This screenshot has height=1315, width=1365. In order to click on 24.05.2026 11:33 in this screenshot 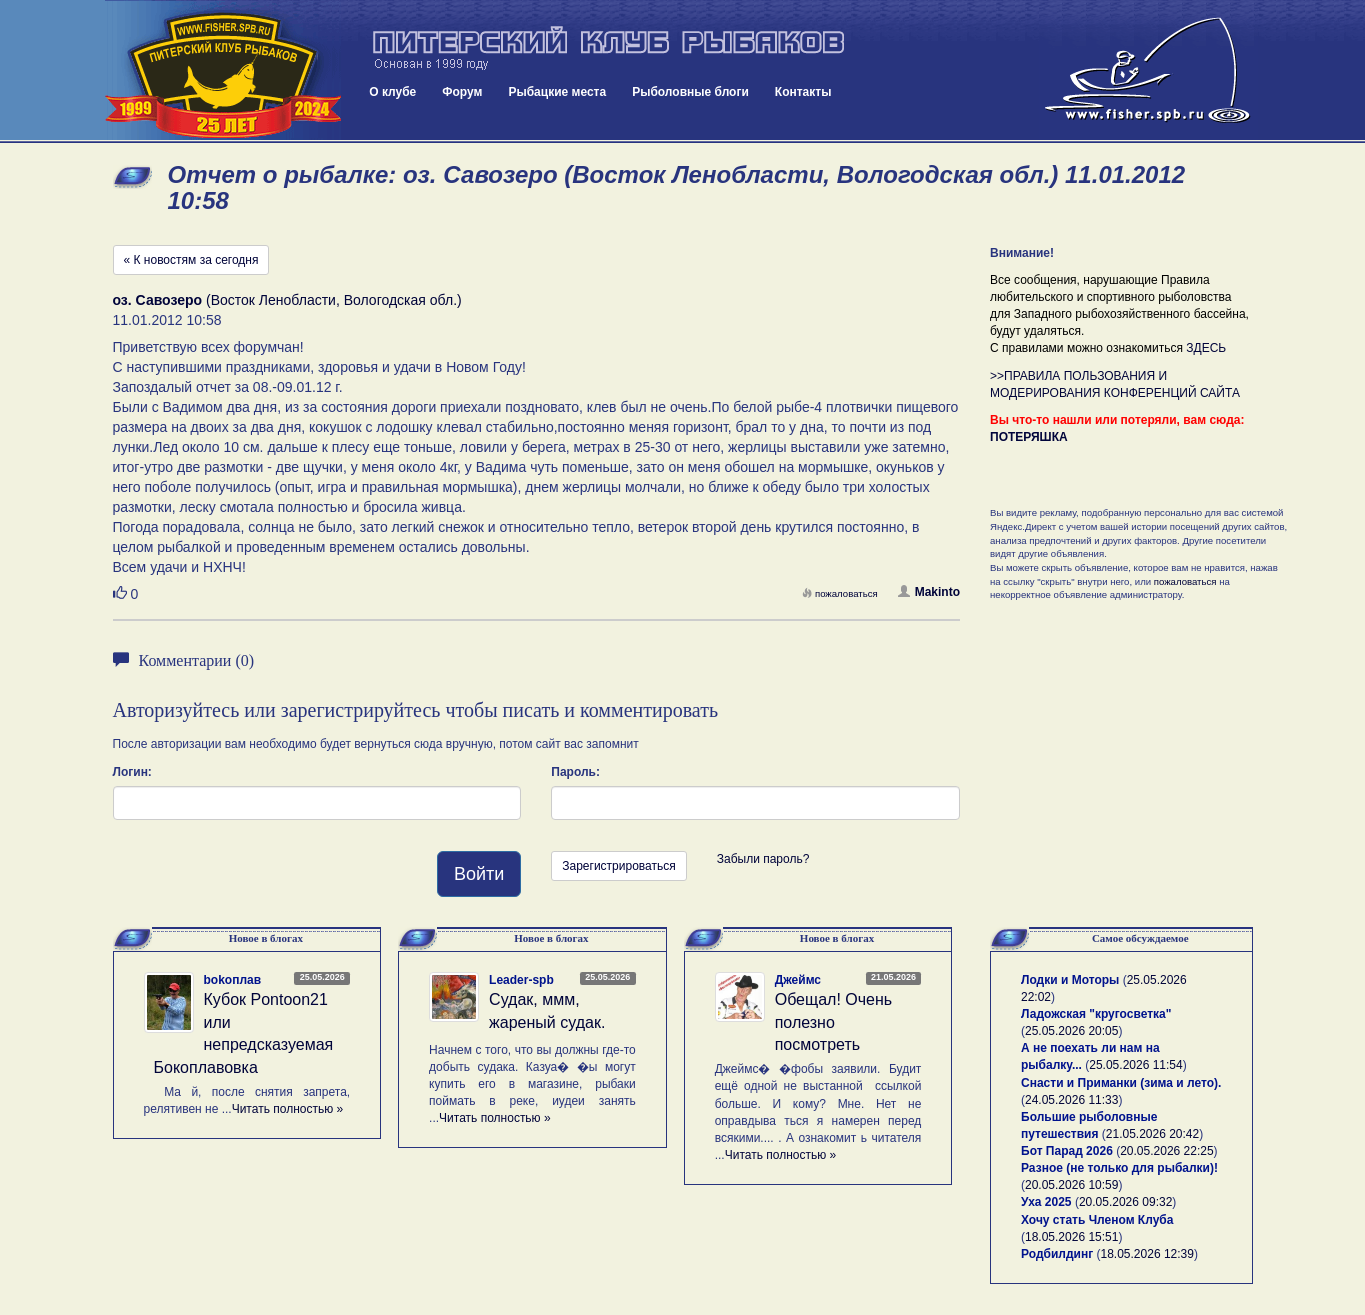, I will do `click(1071, 1100)`.